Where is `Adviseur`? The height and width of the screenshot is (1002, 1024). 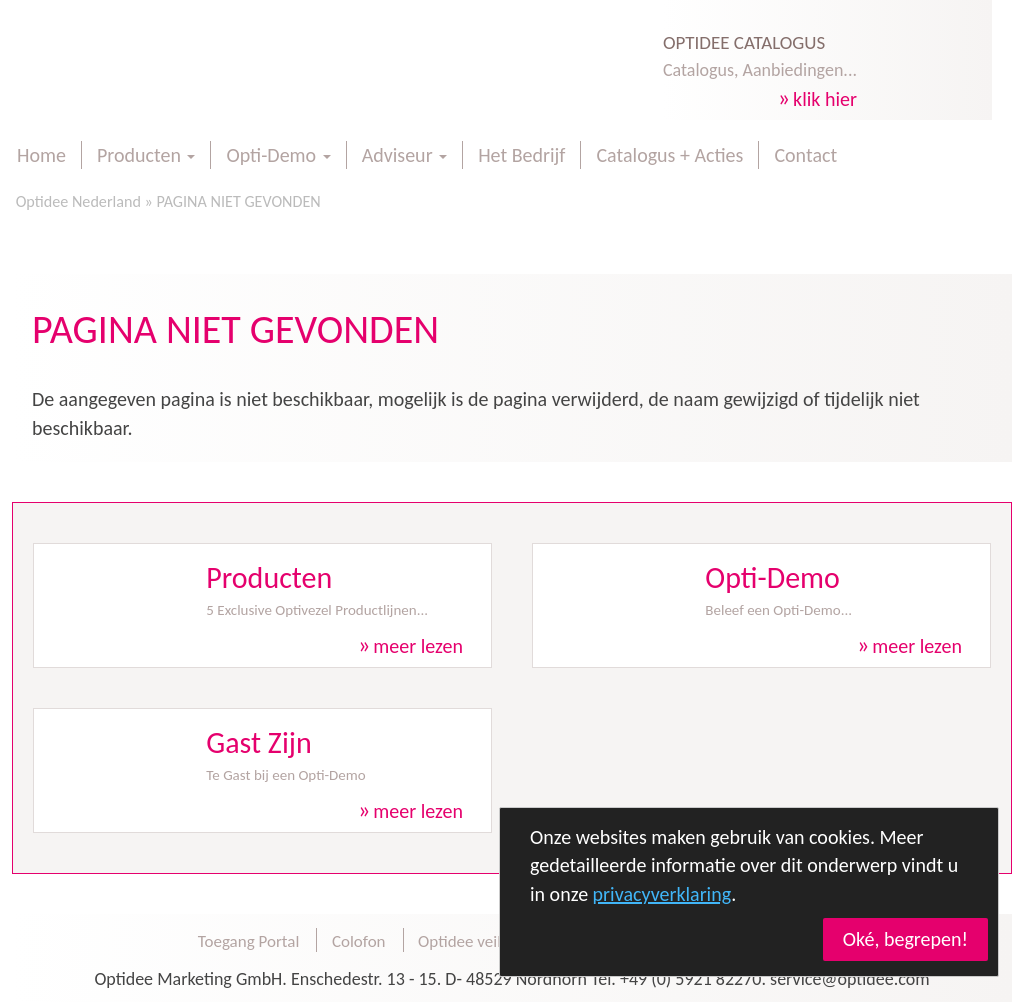
Adviseur is located at coordinates (404, 155).